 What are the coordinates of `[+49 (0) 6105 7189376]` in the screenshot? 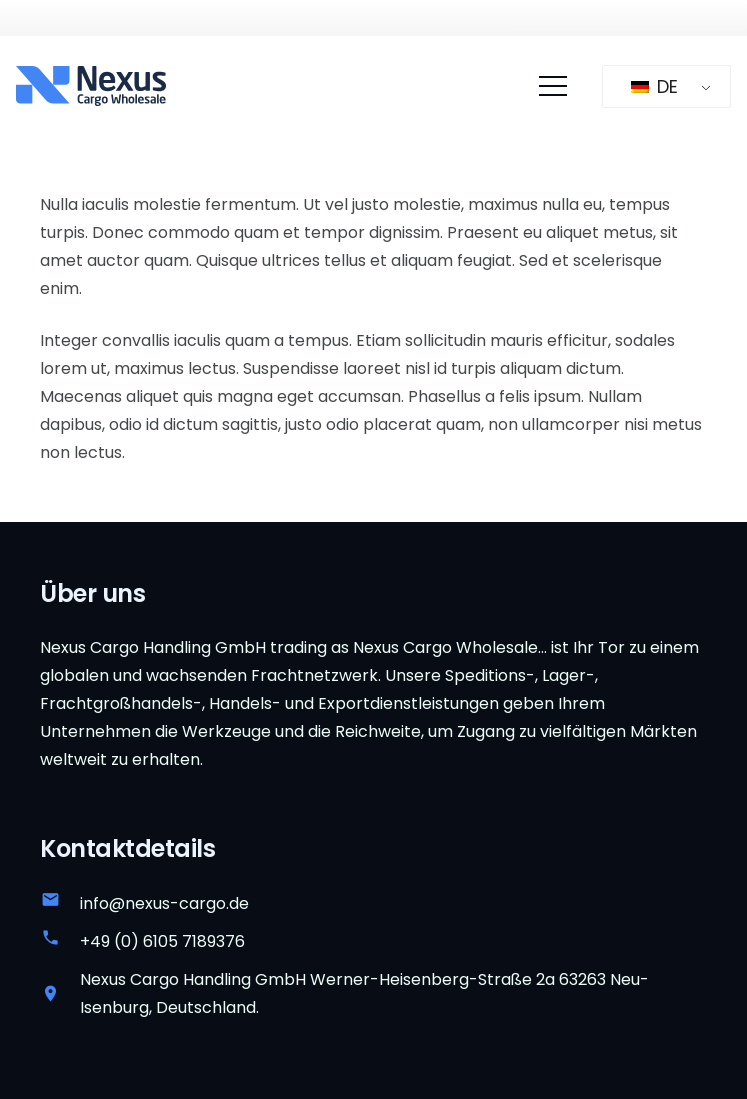 It's located at (60, 942).